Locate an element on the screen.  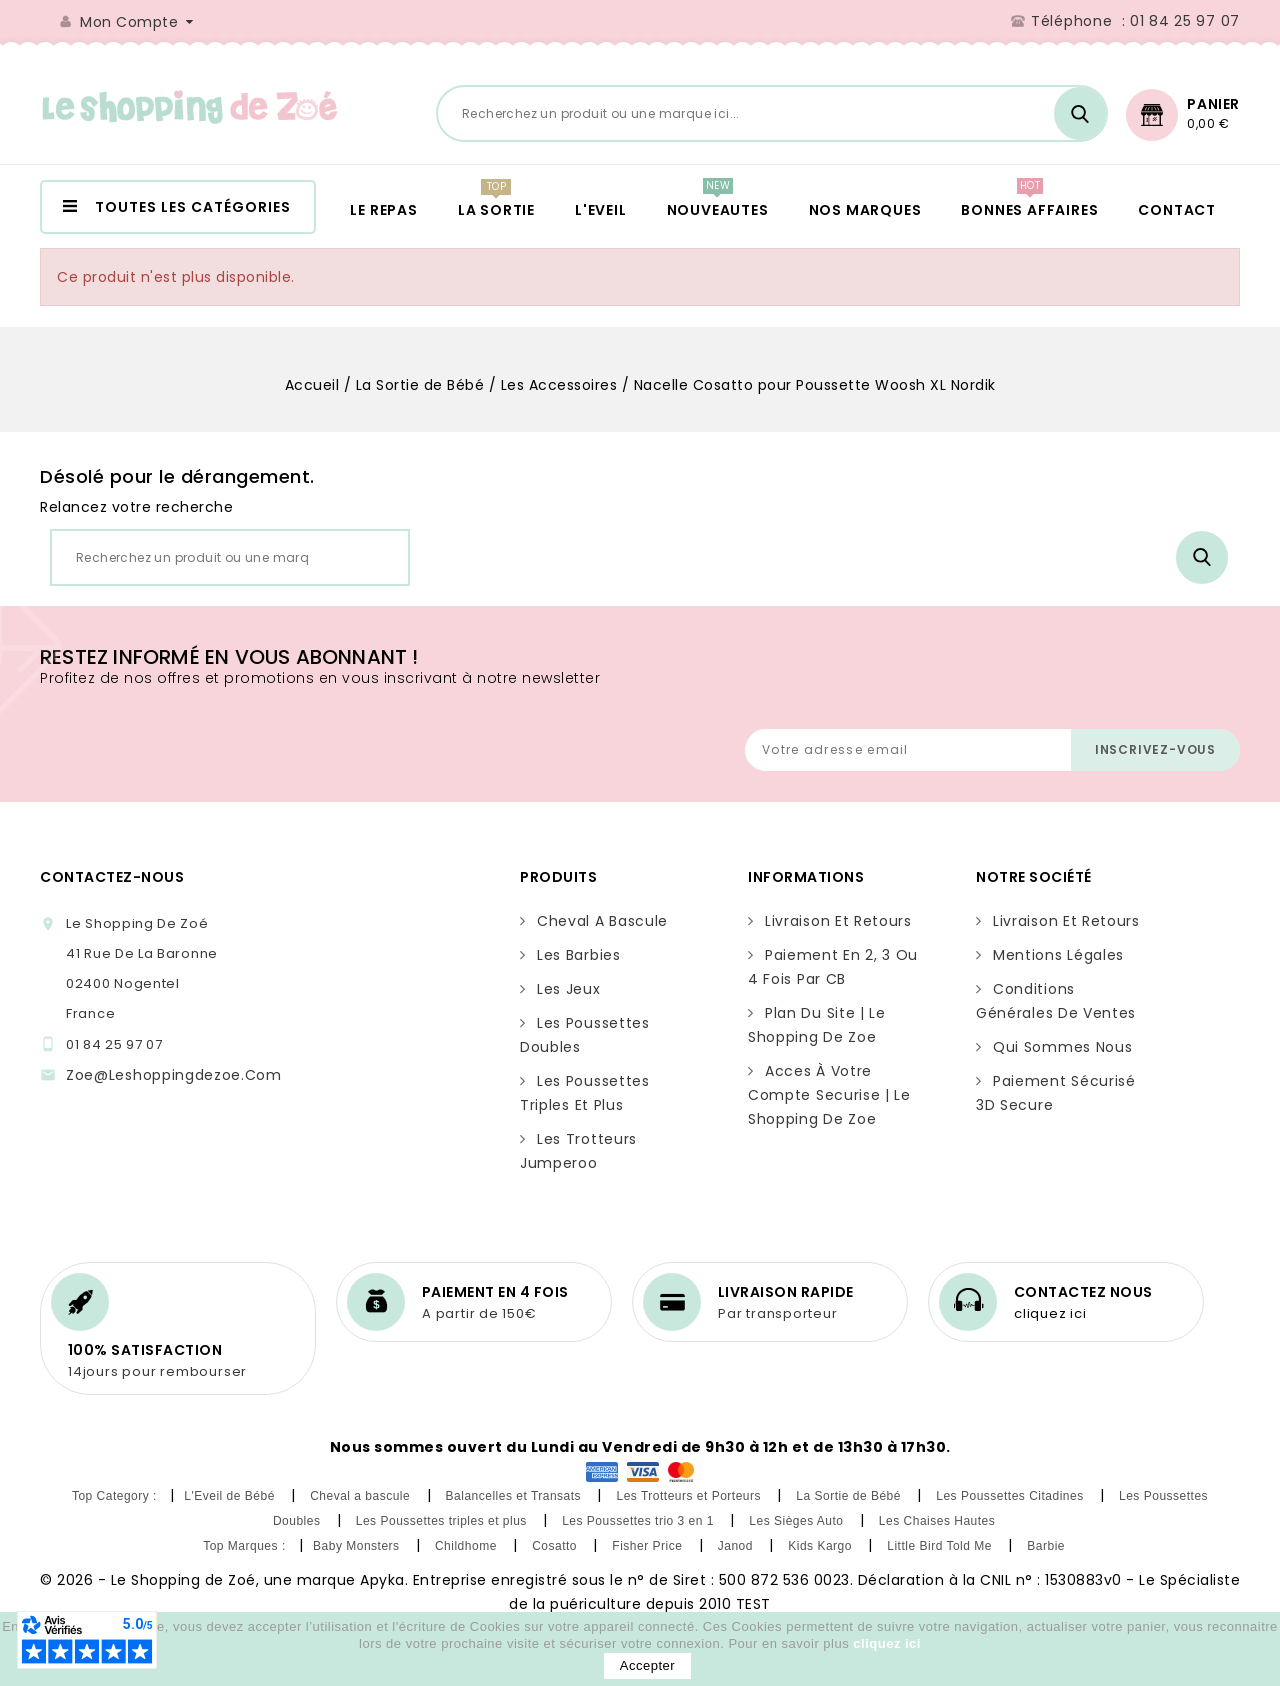
Little Bird Told Me is located at coordinates (941, 1546).